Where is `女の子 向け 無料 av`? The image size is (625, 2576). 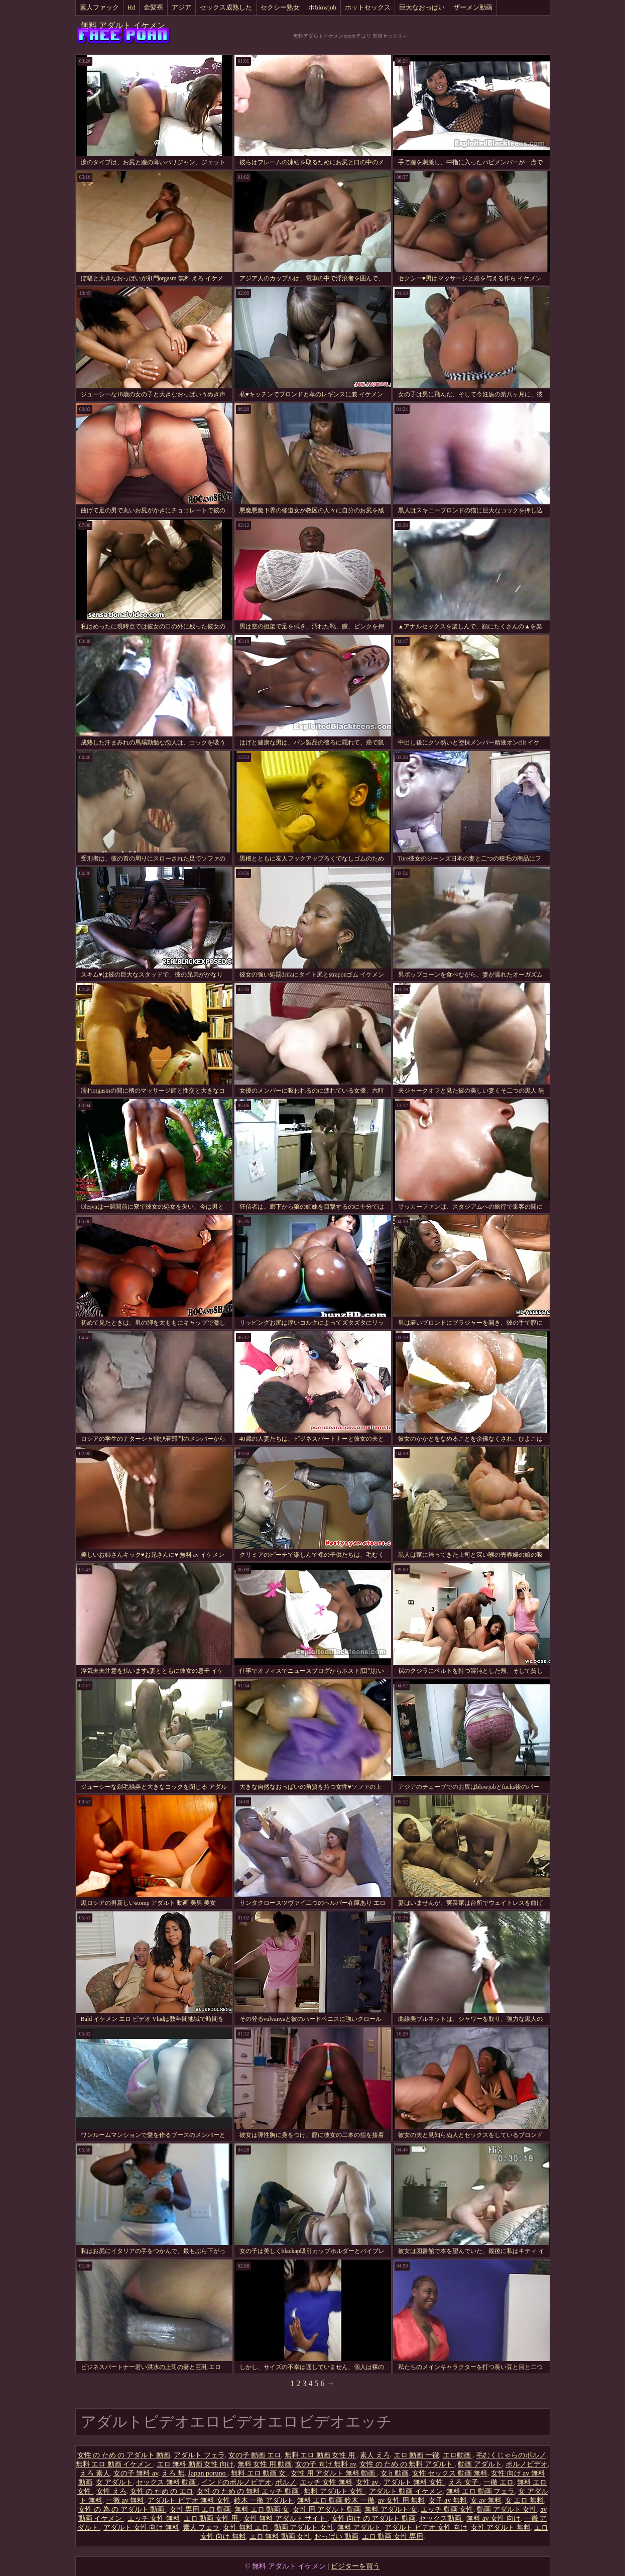
女の子 向け 無料 av is located at coordinates (325, 2464).